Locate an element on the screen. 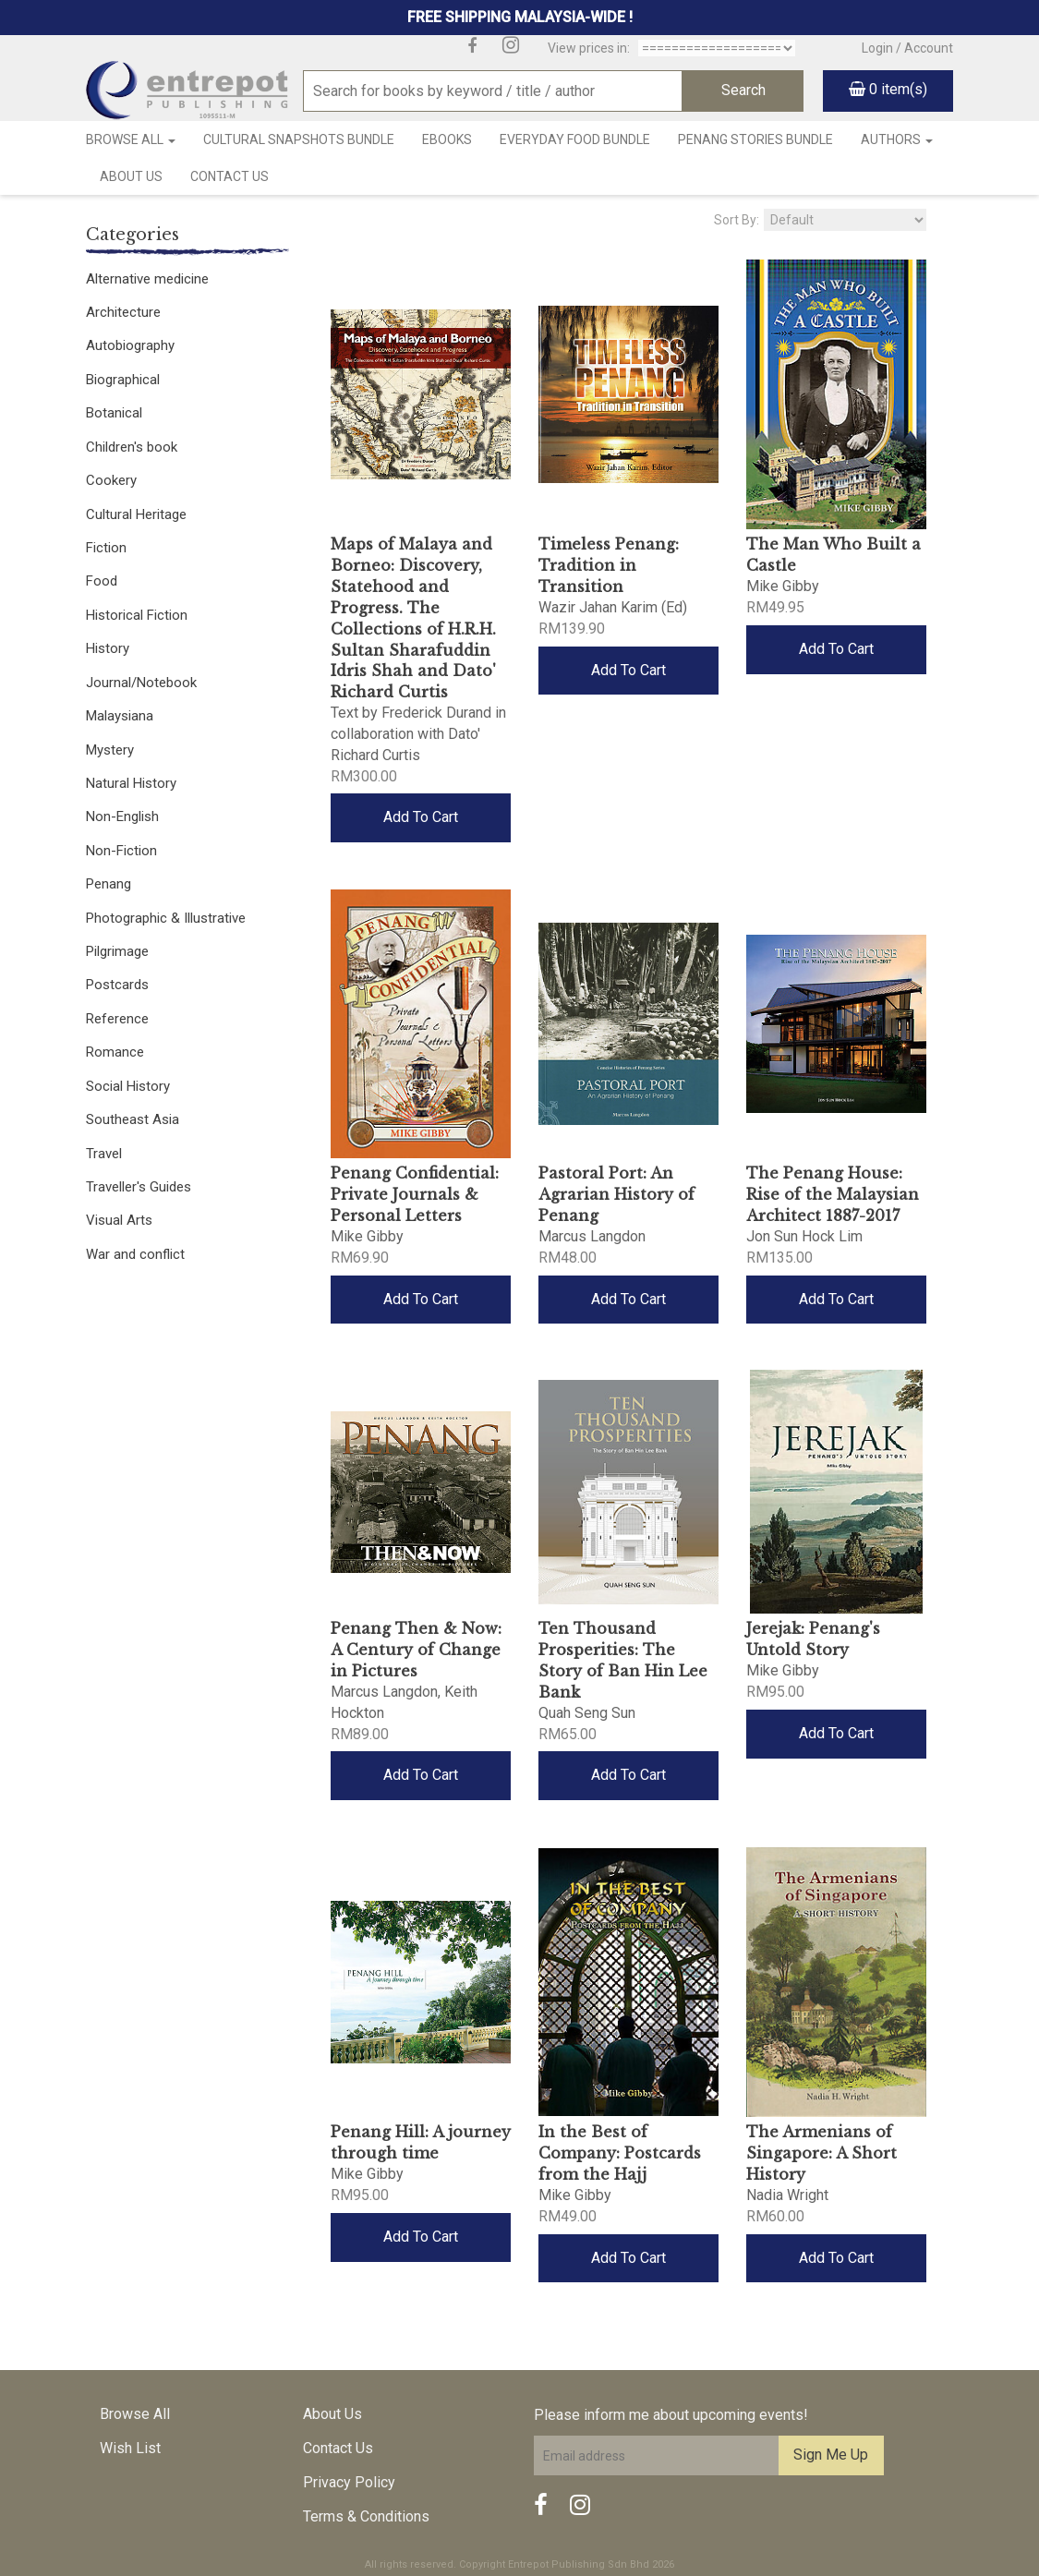 The width and height of the screenshot is (1039, 2576). Non-English is located at coordinates (122, 816).